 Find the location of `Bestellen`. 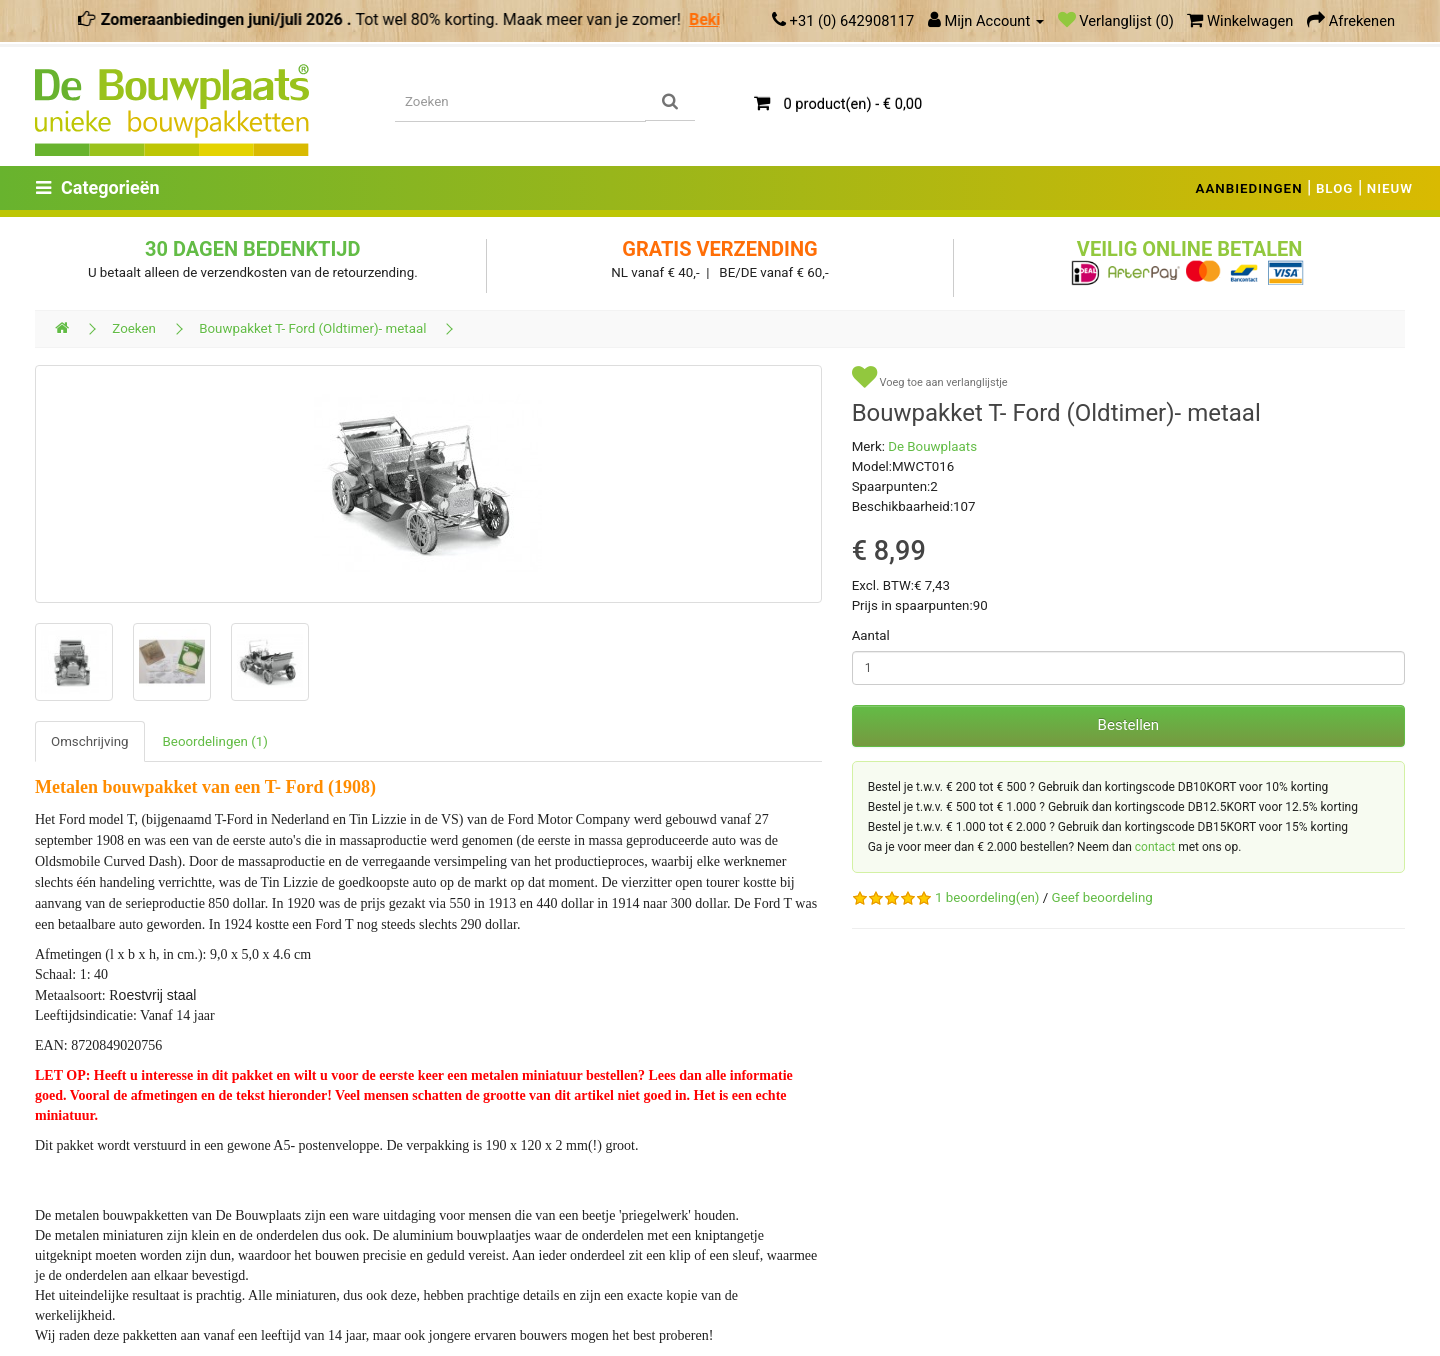

Bestellen is located at coordinates (1128, 725).